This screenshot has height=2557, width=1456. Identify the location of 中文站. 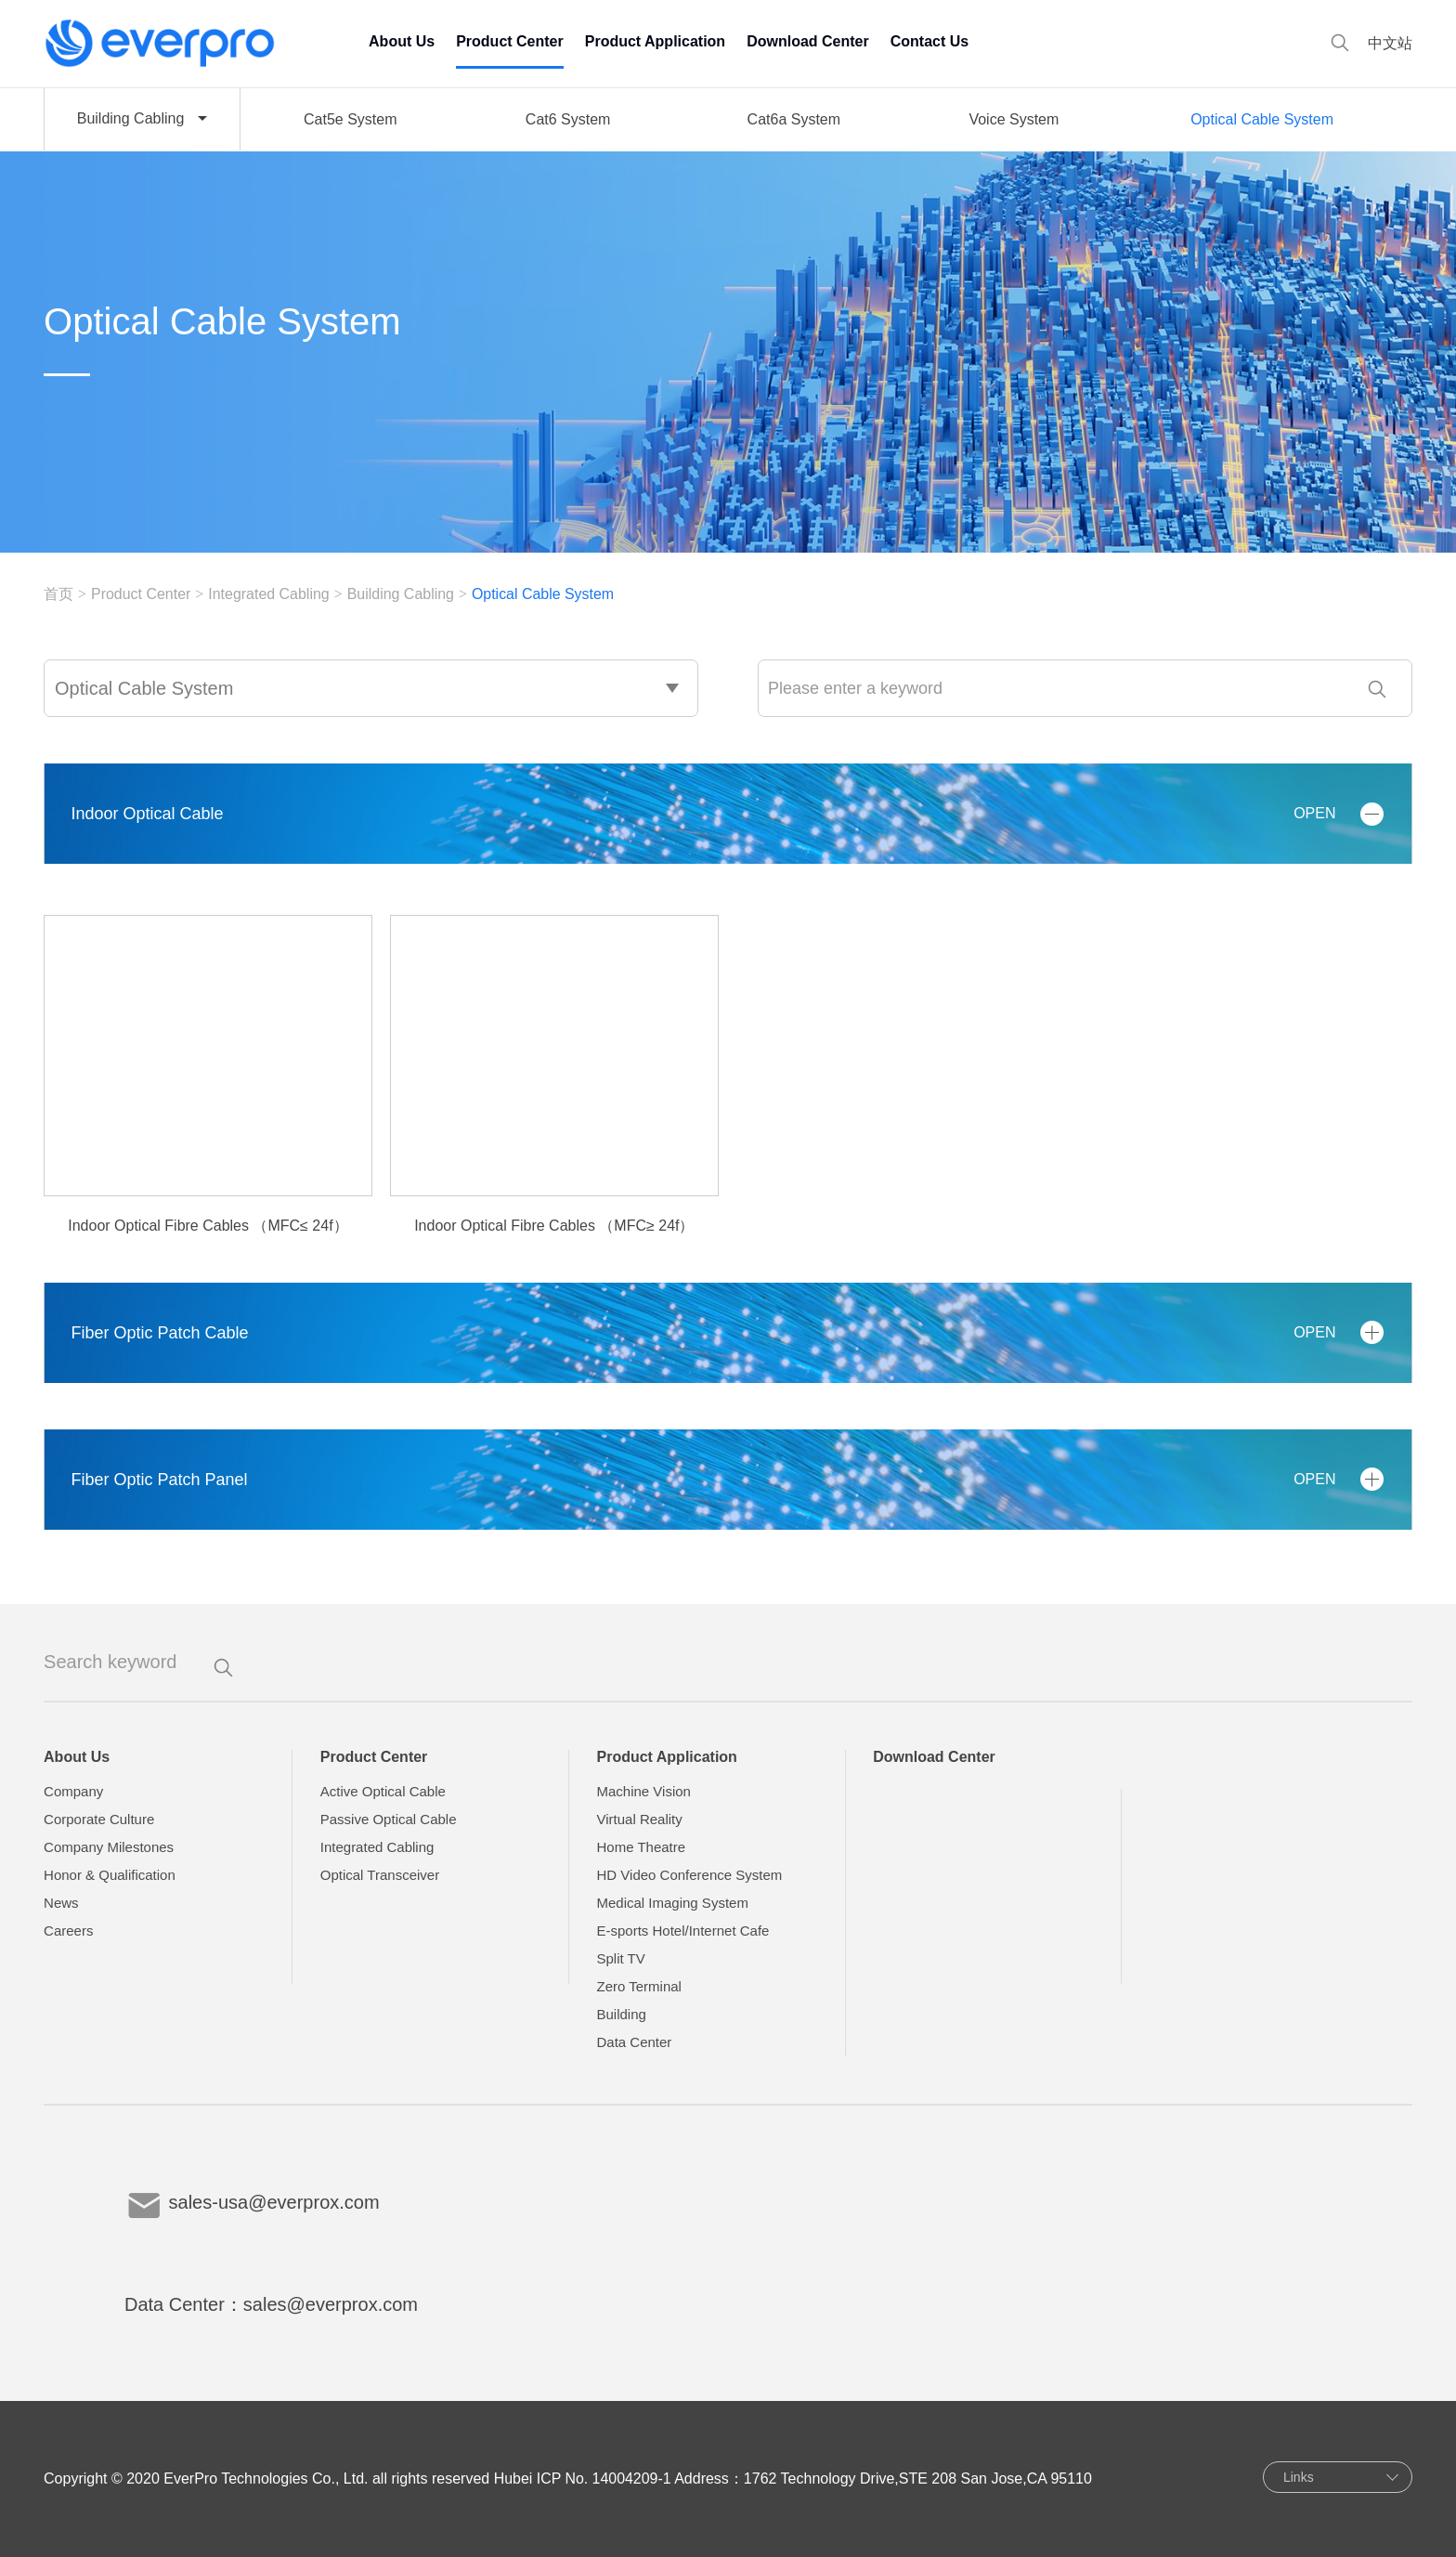
(1390, 43).